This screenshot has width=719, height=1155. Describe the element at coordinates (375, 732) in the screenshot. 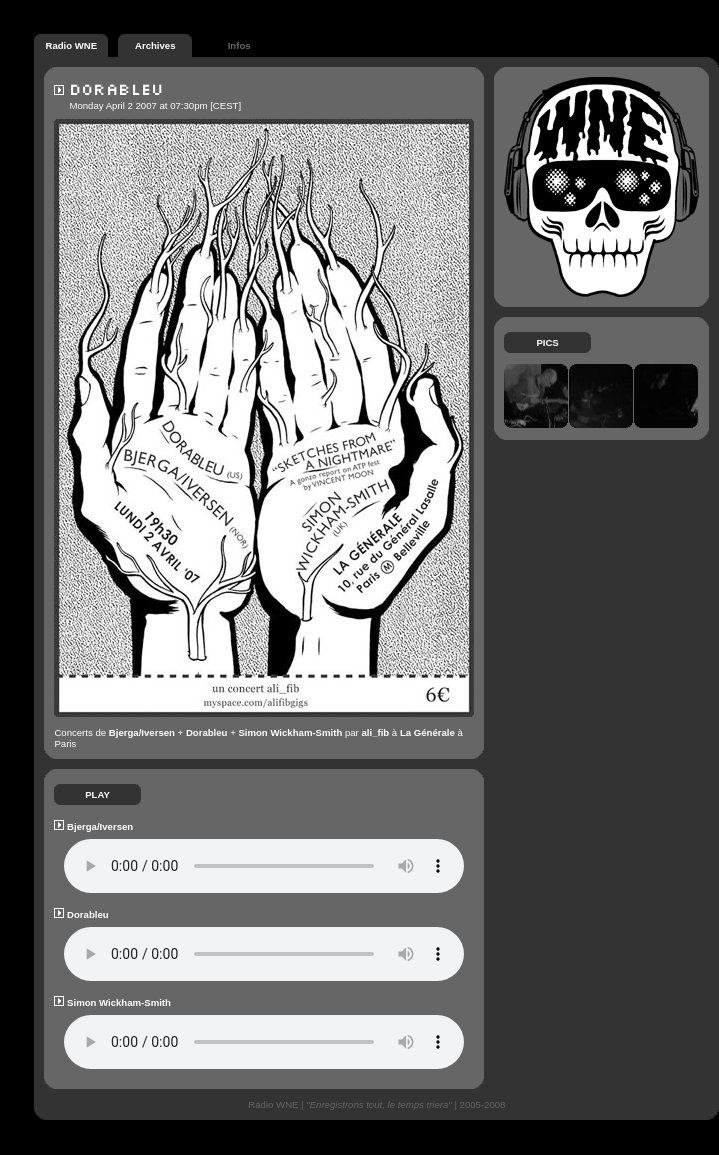

I see `ali_fib` at that location.